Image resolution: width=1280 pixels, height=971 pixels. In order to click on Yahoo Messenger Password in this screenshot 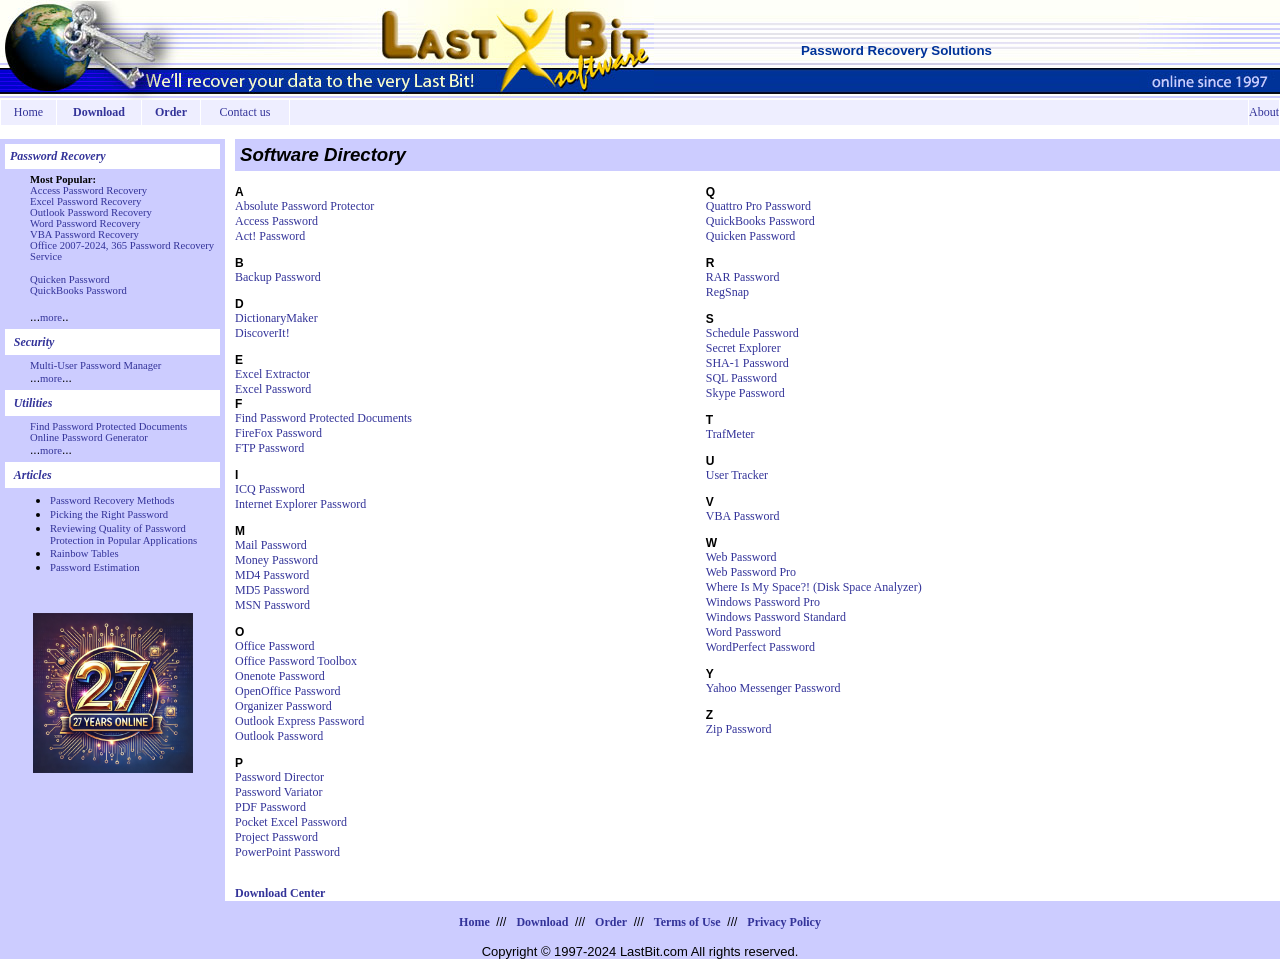, I will do `click(773, 688)`.